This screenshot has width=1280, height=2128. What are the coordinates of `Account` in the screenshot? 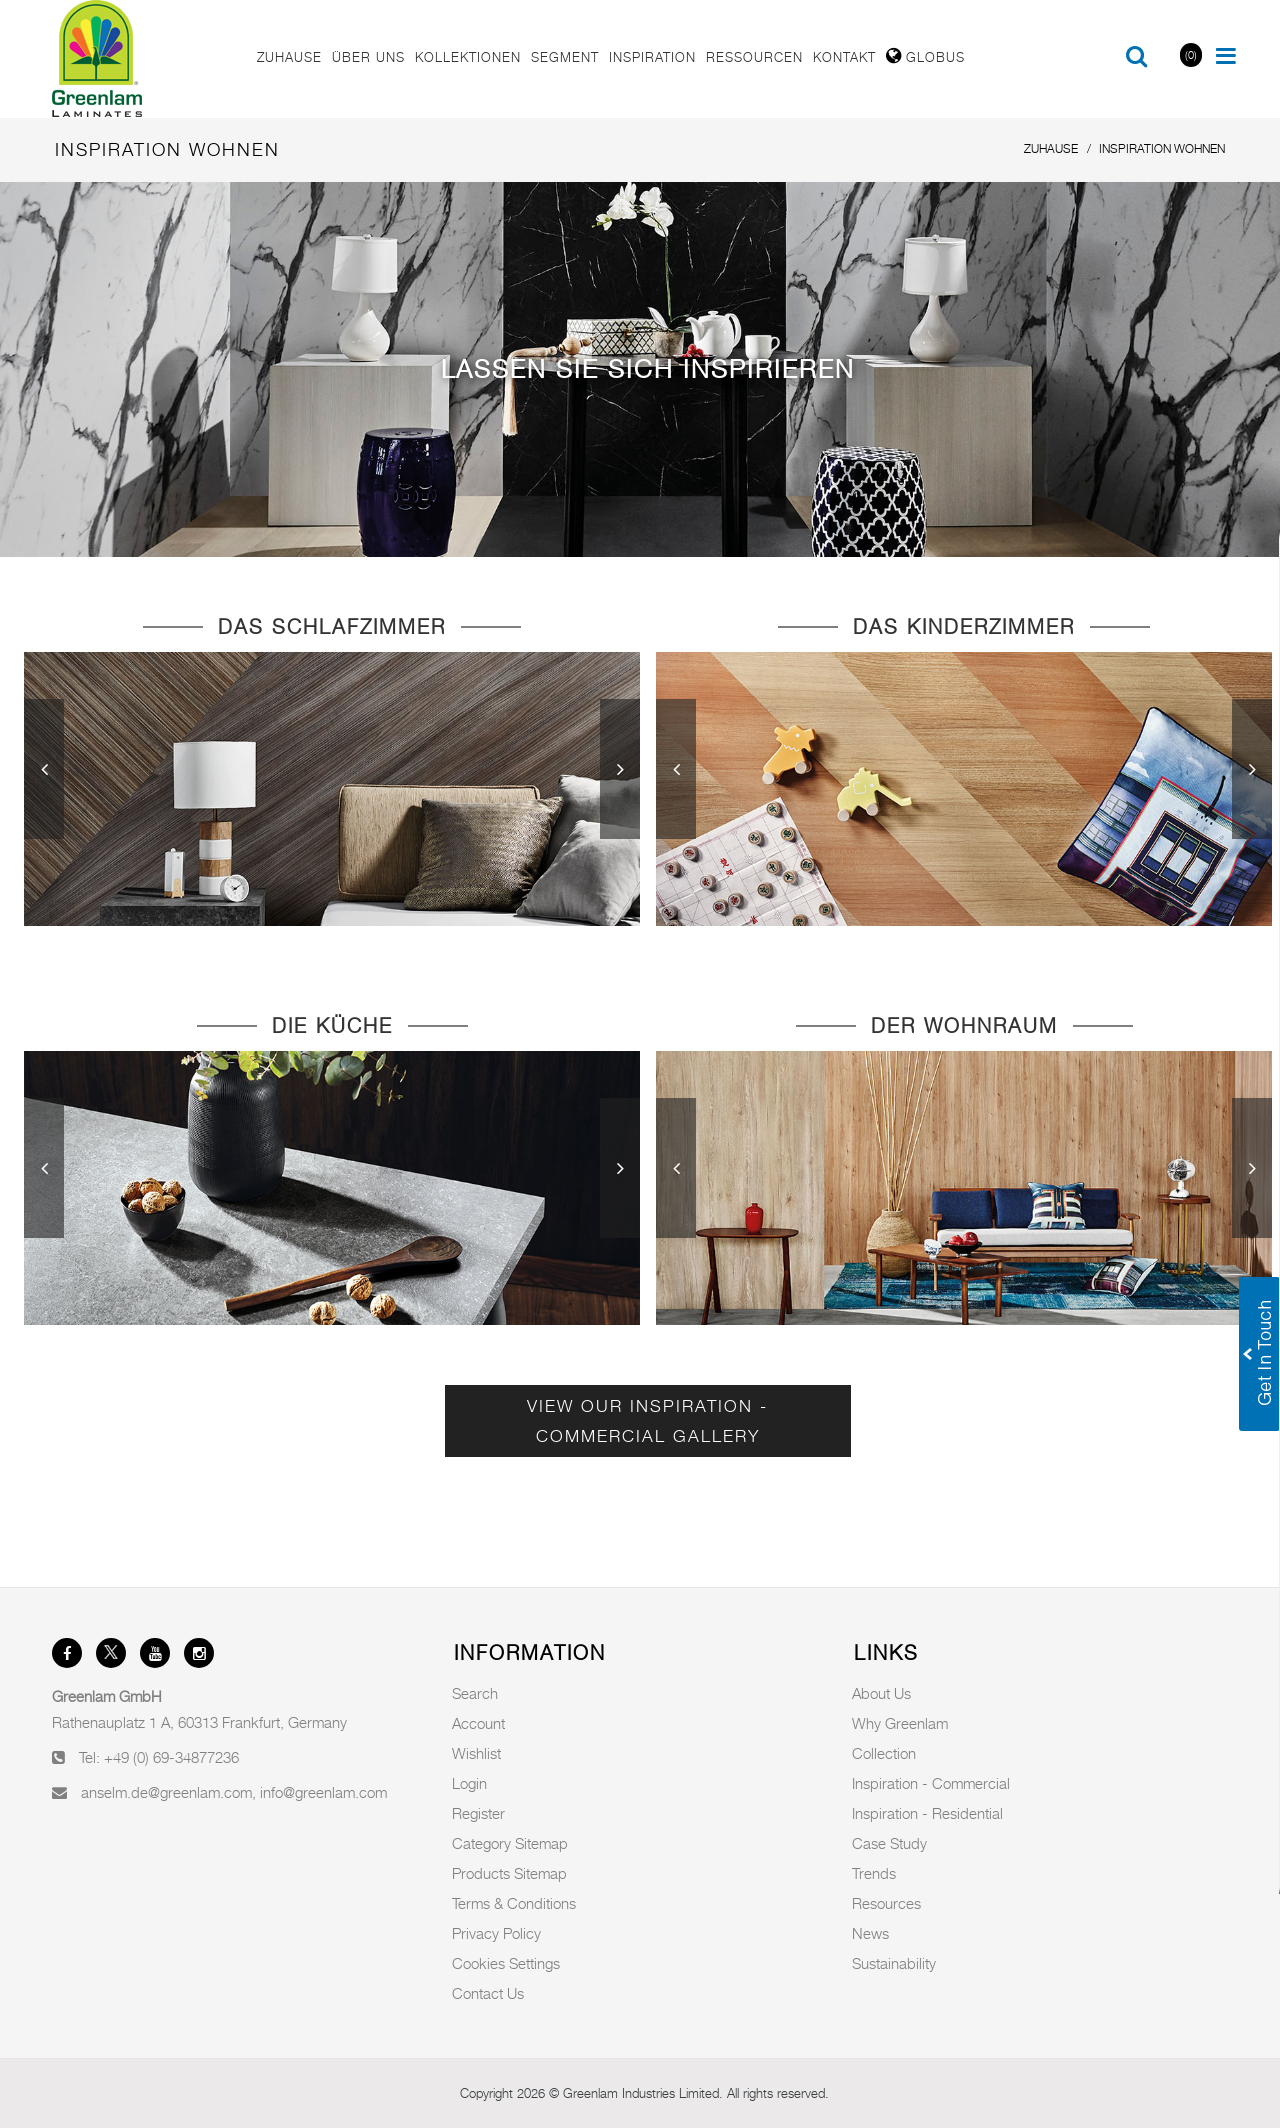 It's located at (478, 1723).